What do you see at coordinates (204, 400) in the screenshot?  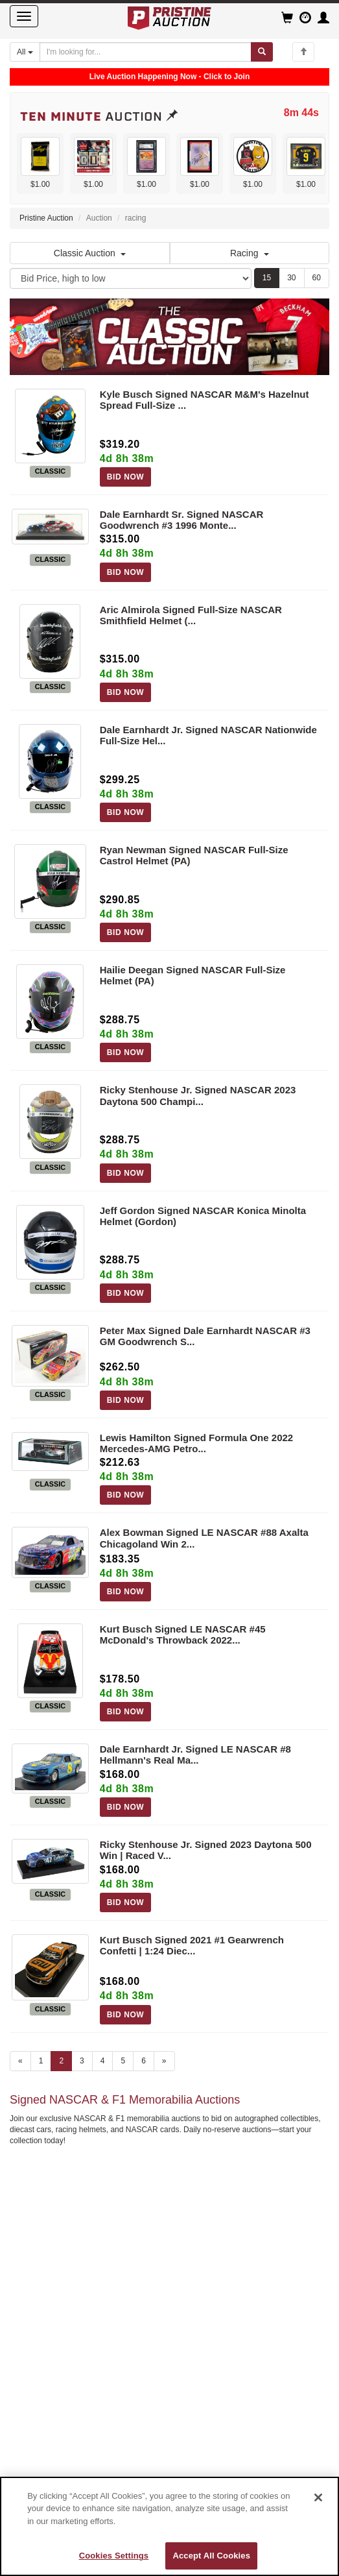 I see `Kyle Busch Signed NASCAR M&M's Hazelnut Spread Full-Size ...` at bounding box center [204, 400].